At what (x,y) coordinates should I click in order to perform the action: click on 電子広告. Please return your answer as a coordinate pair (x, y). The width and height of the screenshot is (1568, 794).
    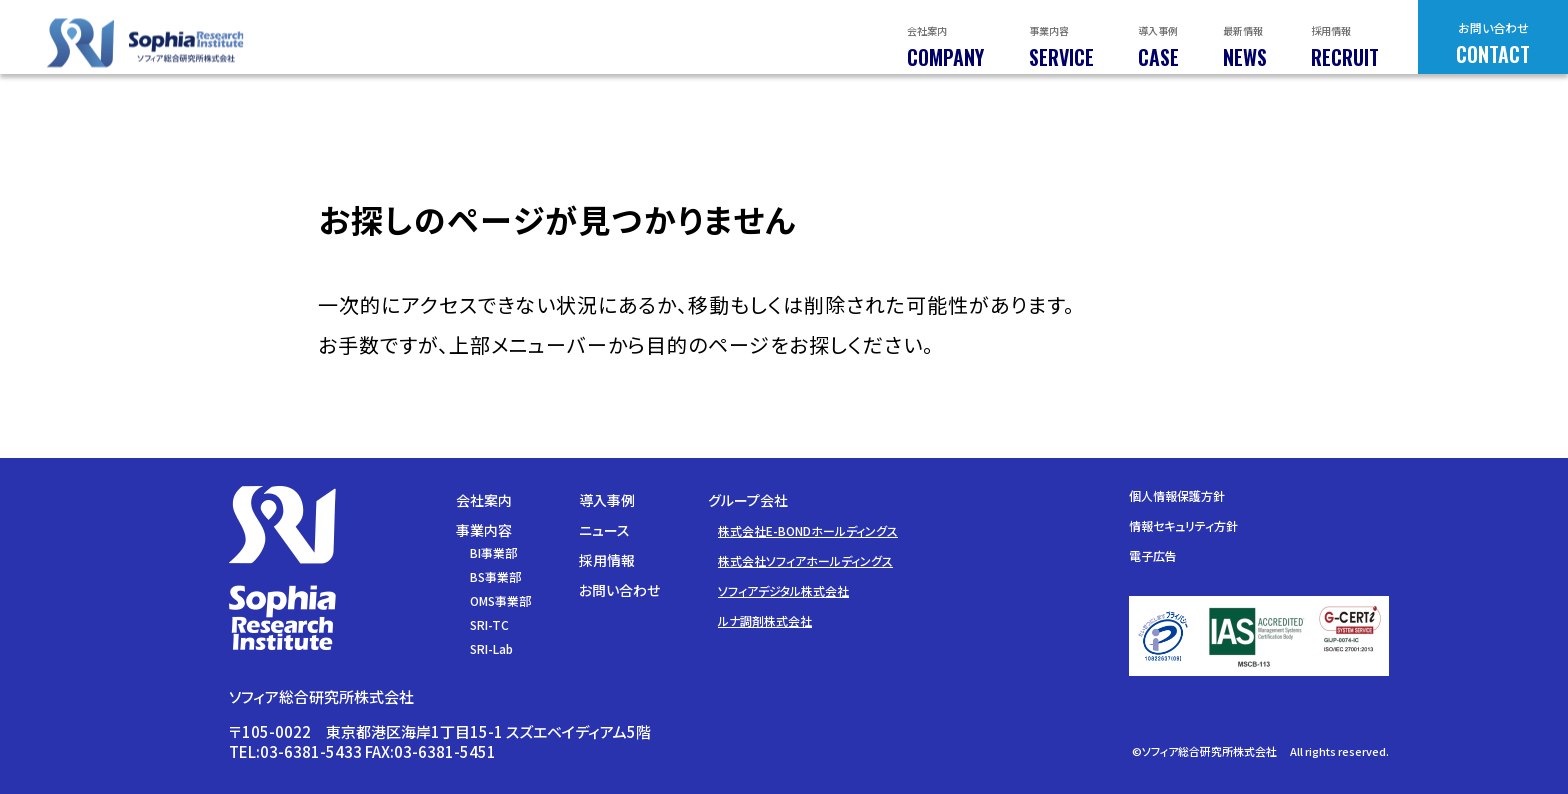
    Looking at the image, I should click on (1153, 555).